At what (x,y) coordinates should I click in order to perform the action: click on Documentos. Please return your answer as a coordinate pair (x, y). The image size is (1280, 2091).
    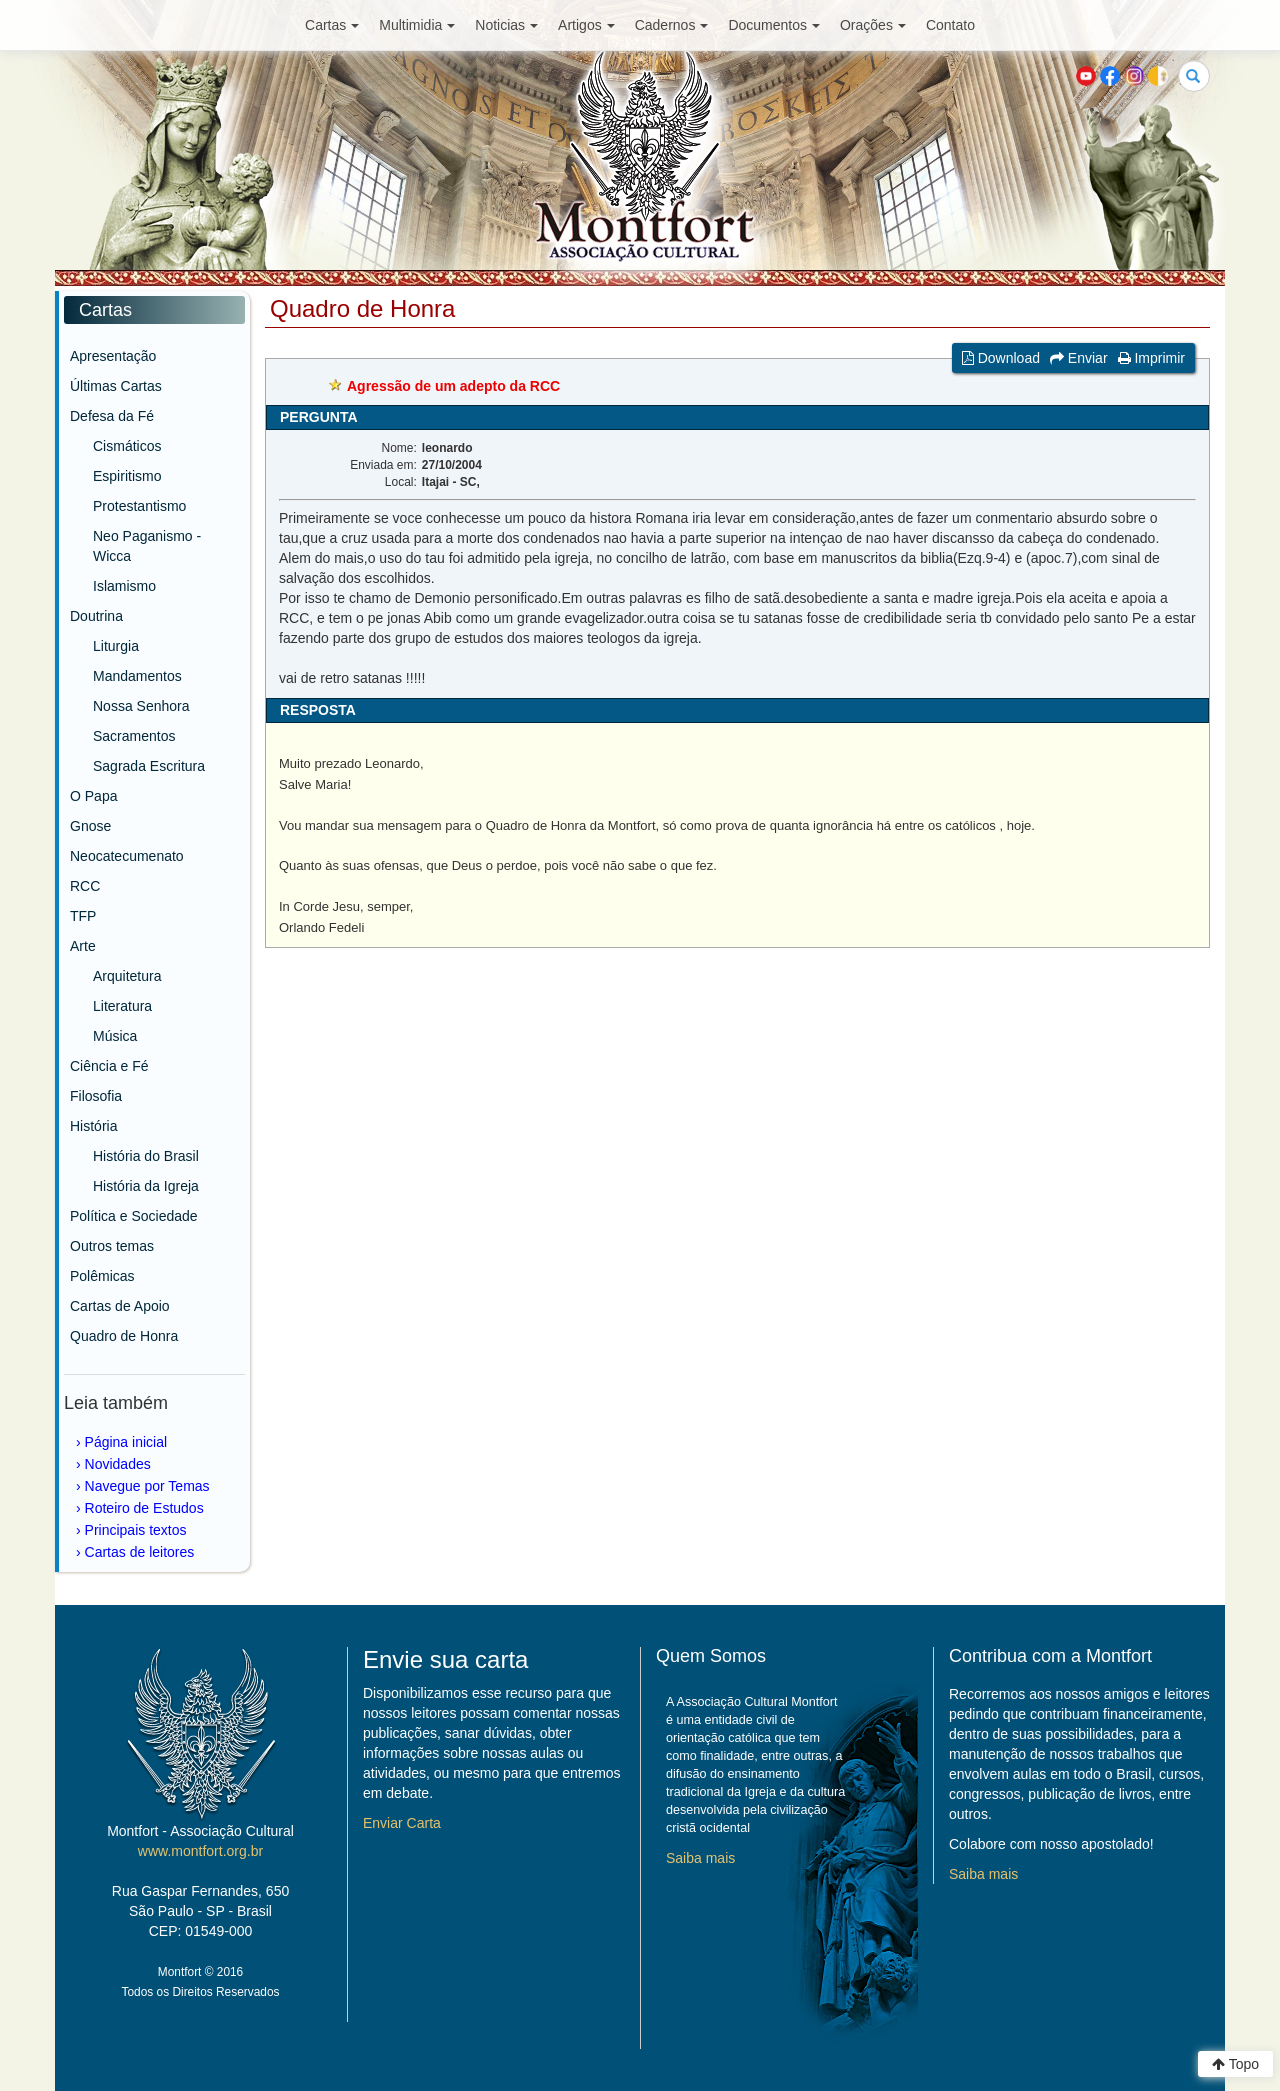
    Looking at the image, I should click on (774, 25).